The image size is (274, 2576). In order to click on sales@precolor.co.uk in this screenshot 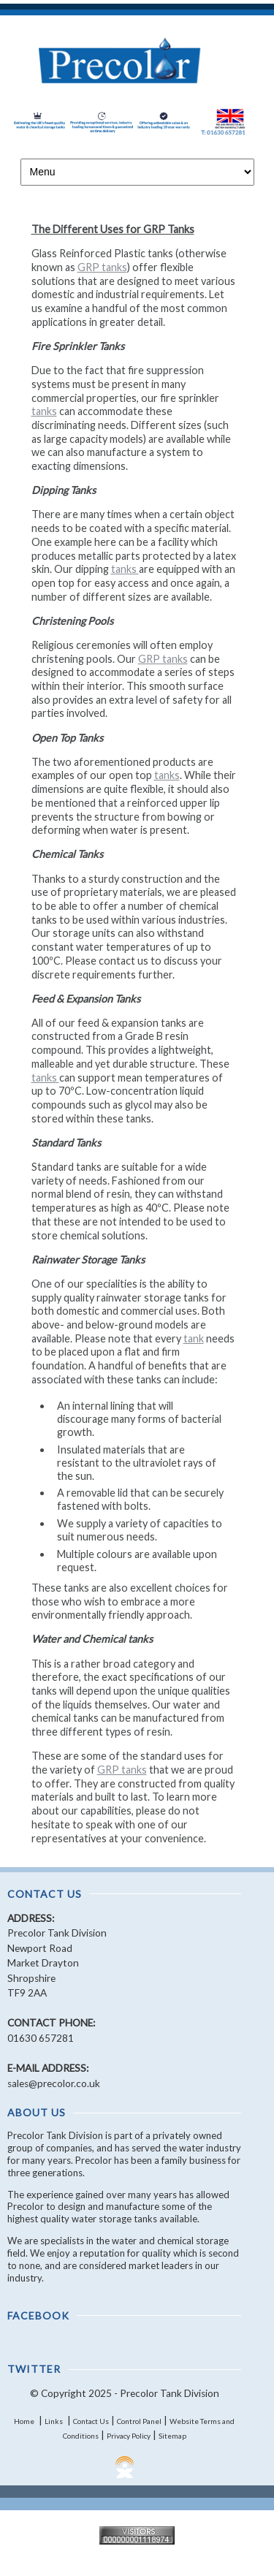, I will do `click(53, 2083)`.